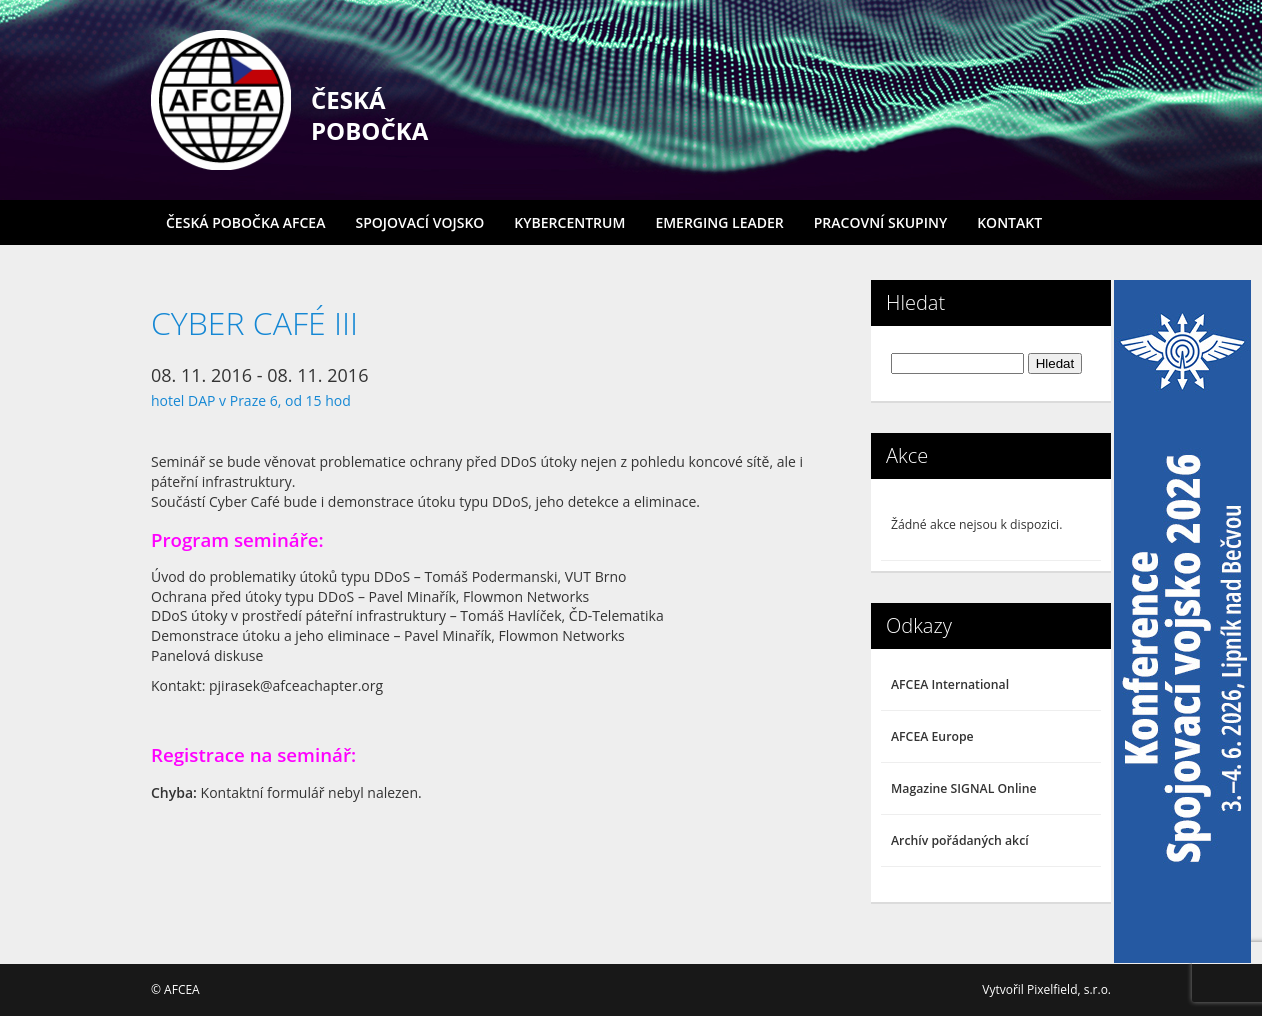 Image resolution: width=1262 pixels, height=1016 pixels. What do you see at coordinates (960, 840) in the screenshot?
I see `Archív pořádaných akcí` at bounding box center [960, 840].